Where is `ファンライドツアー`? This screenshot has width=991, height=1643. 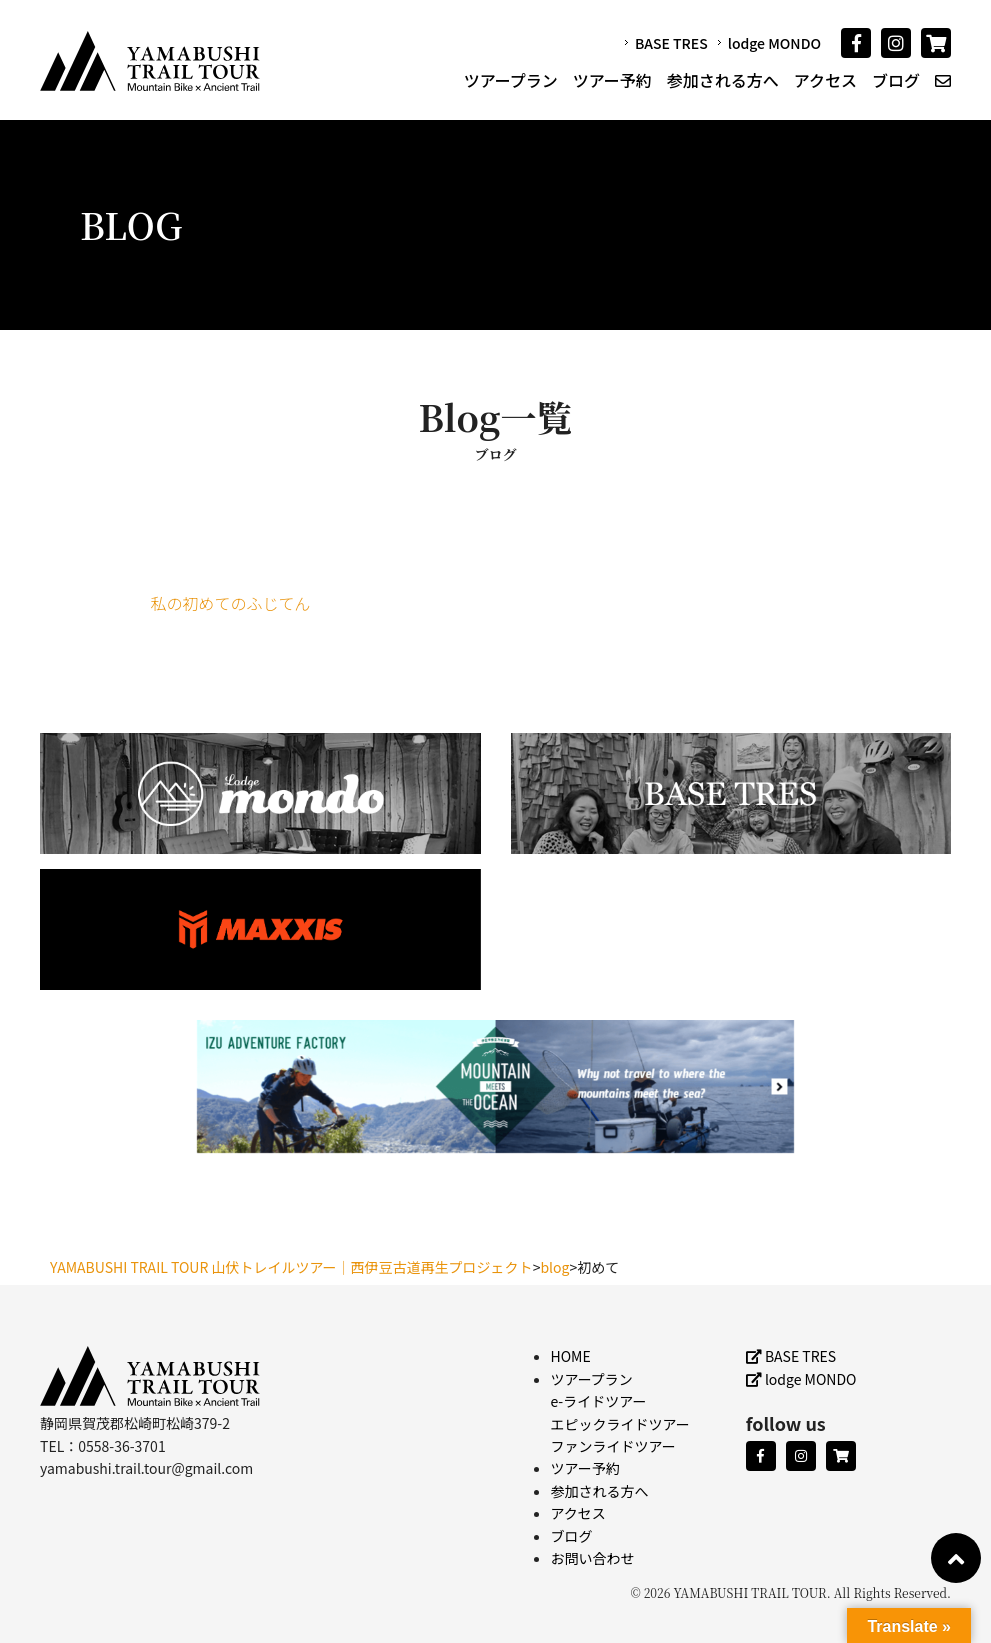 ファンライドツアー is located at coordinates (613, 1446).